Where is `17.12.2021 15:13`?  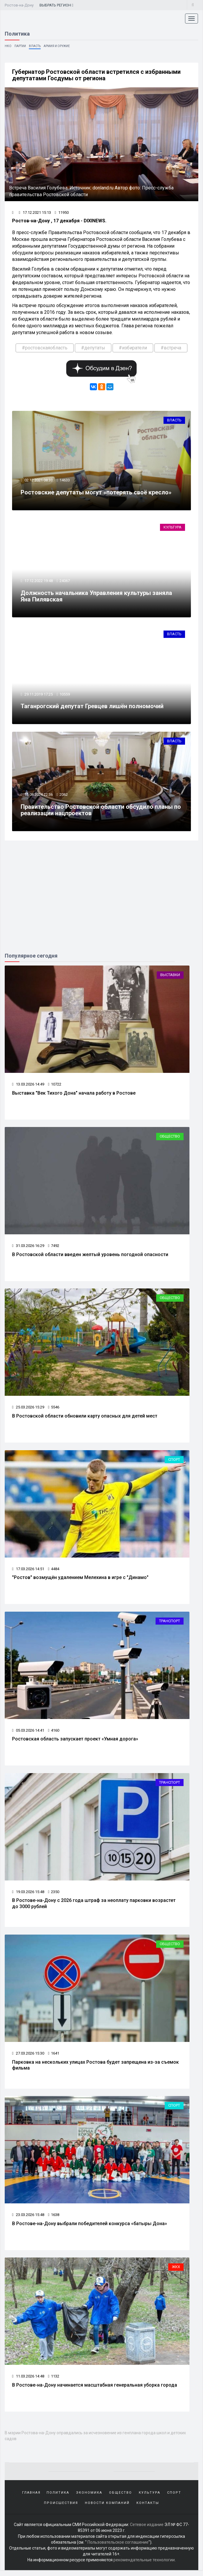 17.12.2021 15:13 is located at coordinates (35, 213).